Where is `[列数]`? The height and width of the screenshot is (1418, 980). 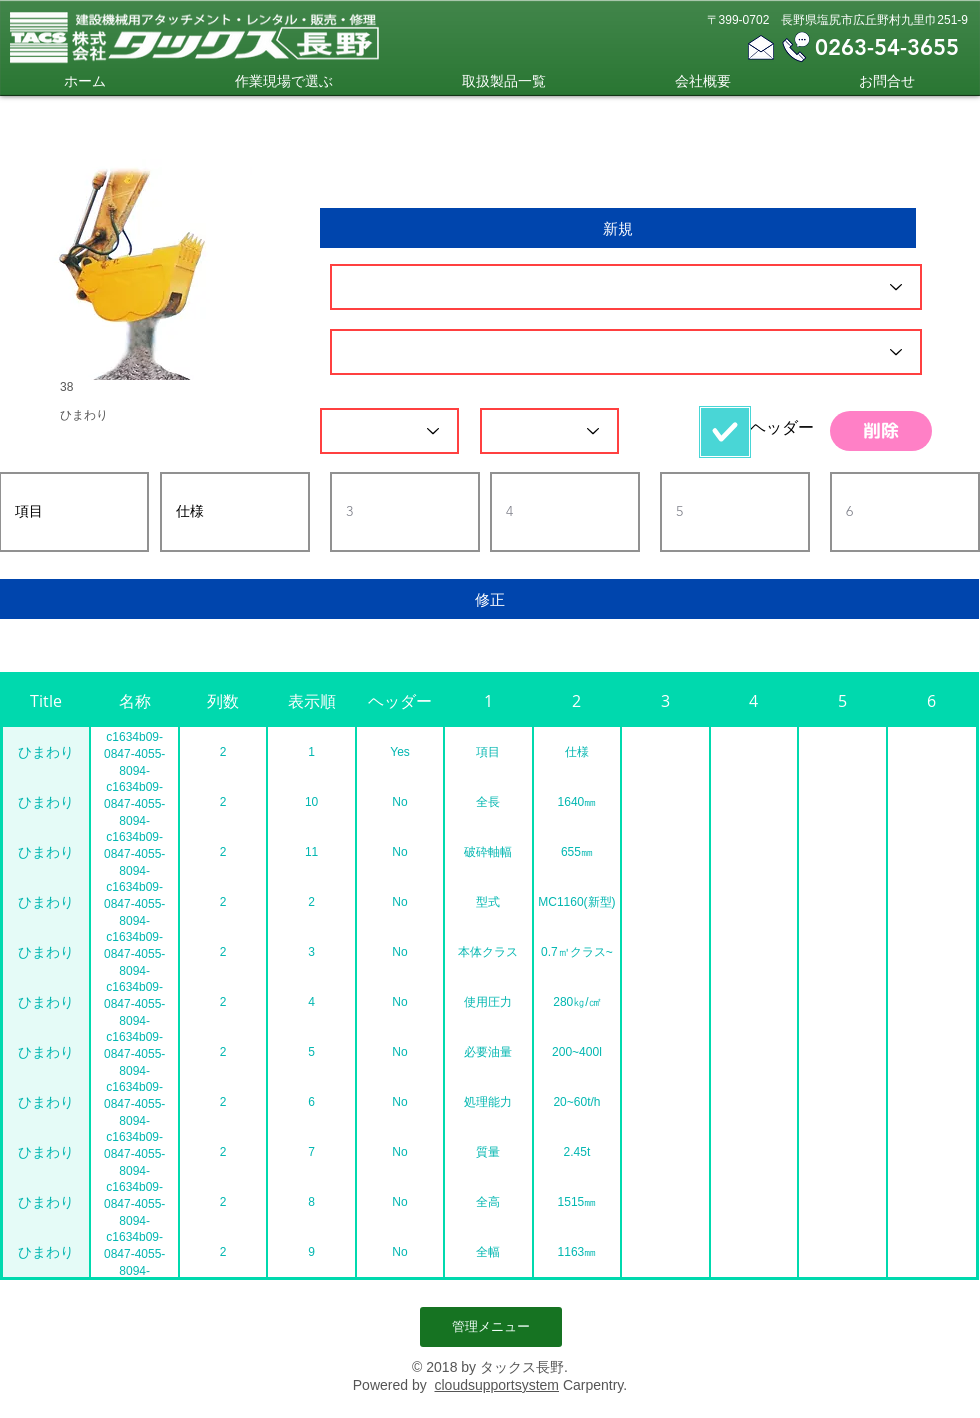
[列数] is located at coordinates (389, 431).